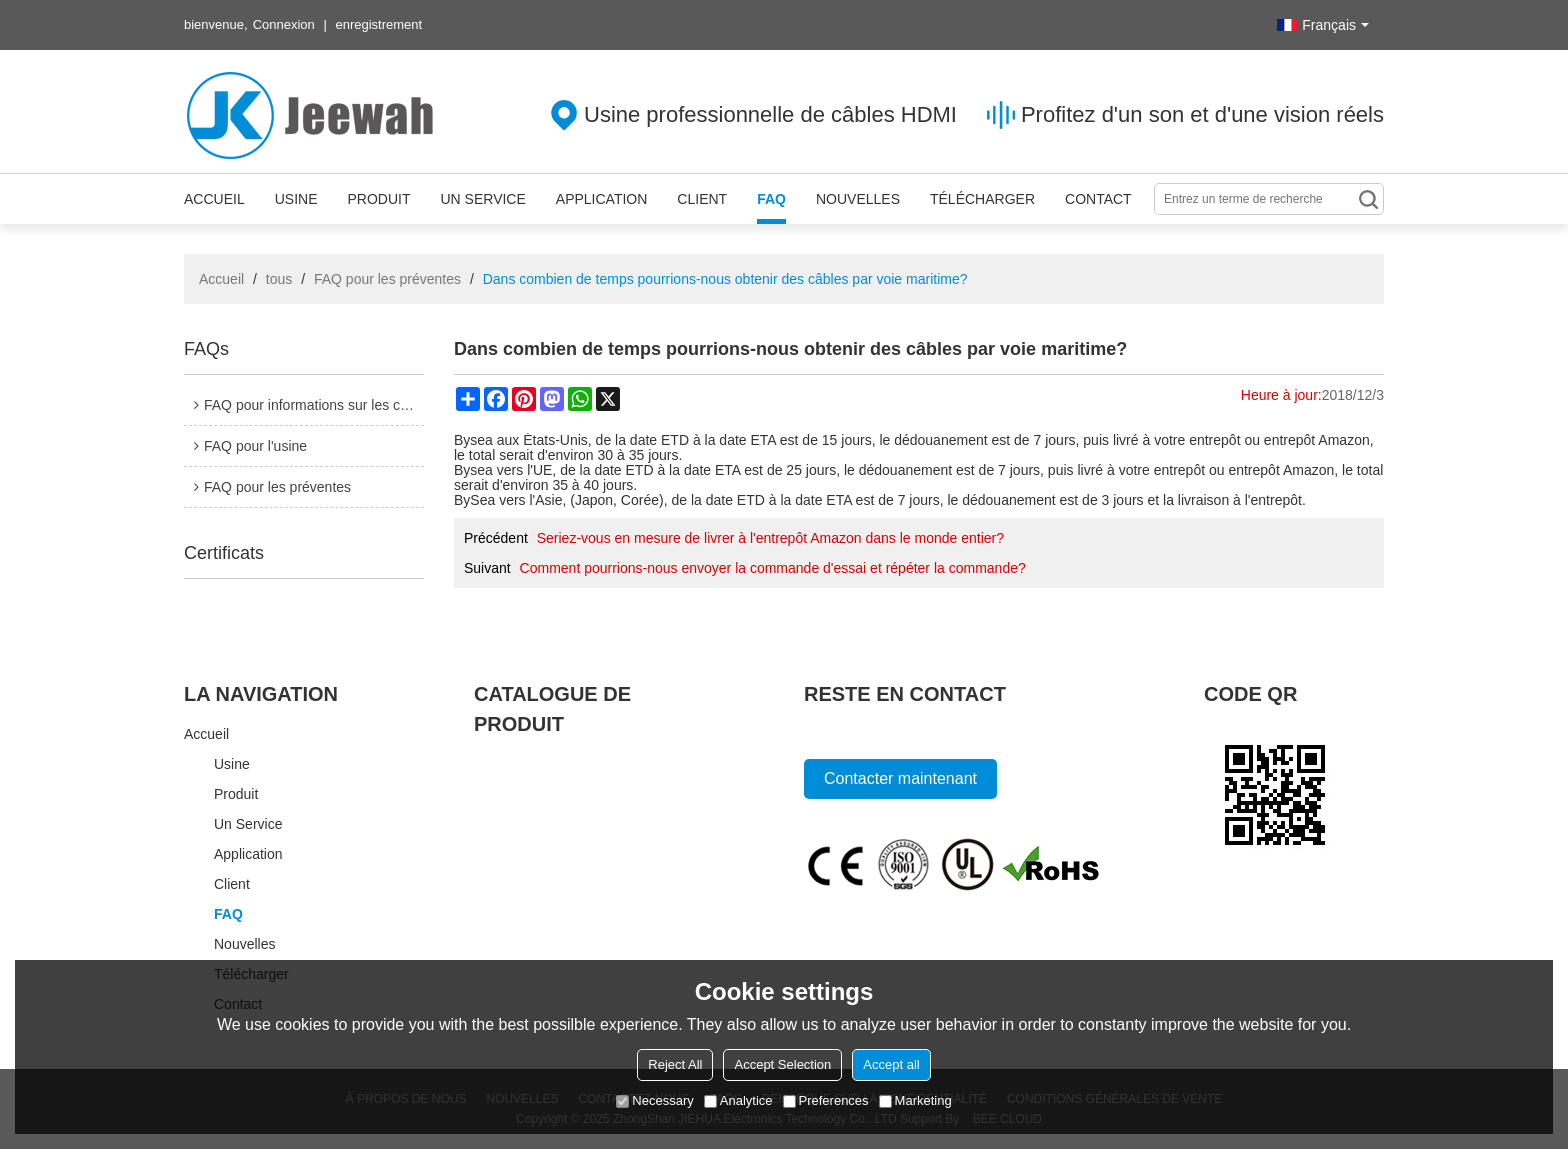  What do you see at coordinates (702, 199) in the screenshot?
I see `Client` at bounding box center [702, 199].